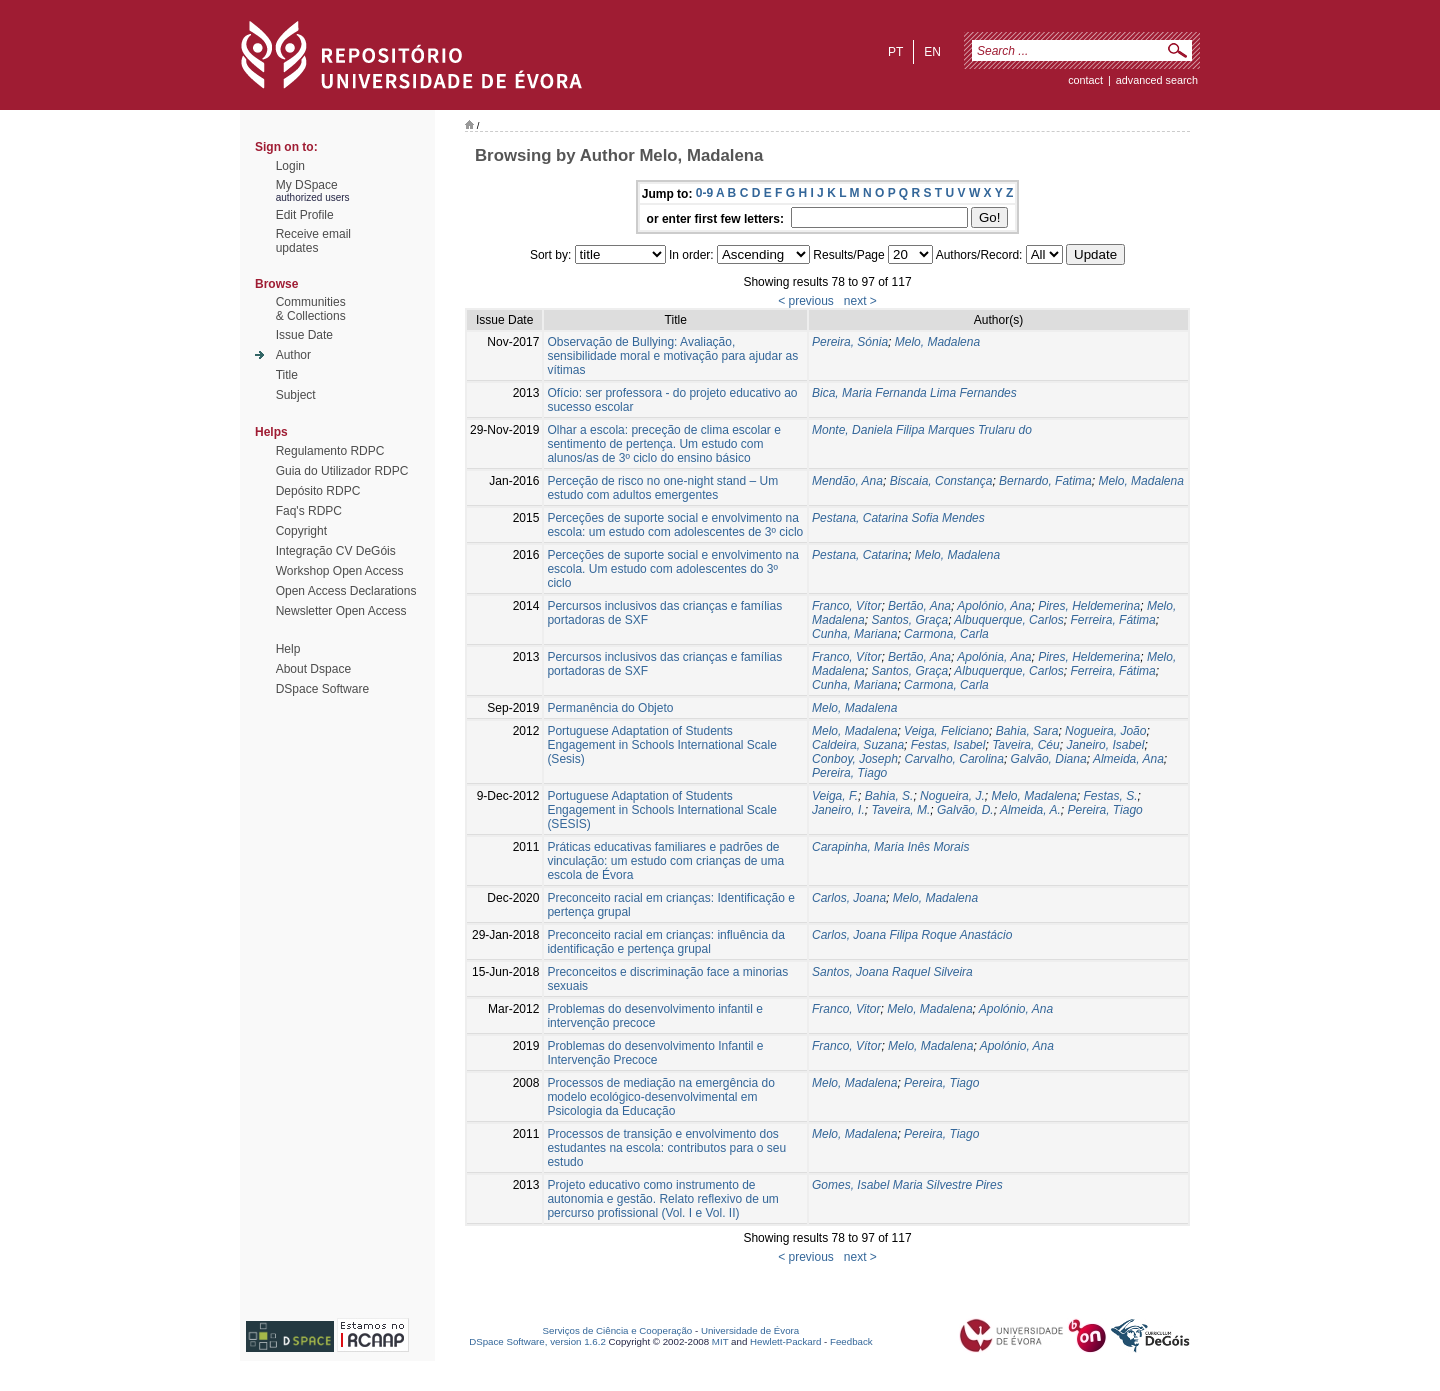 The image size is (1440, 1391). Describe the element at coordinates (313, 669) in the screenshot. I see `About Dspace` at that location.